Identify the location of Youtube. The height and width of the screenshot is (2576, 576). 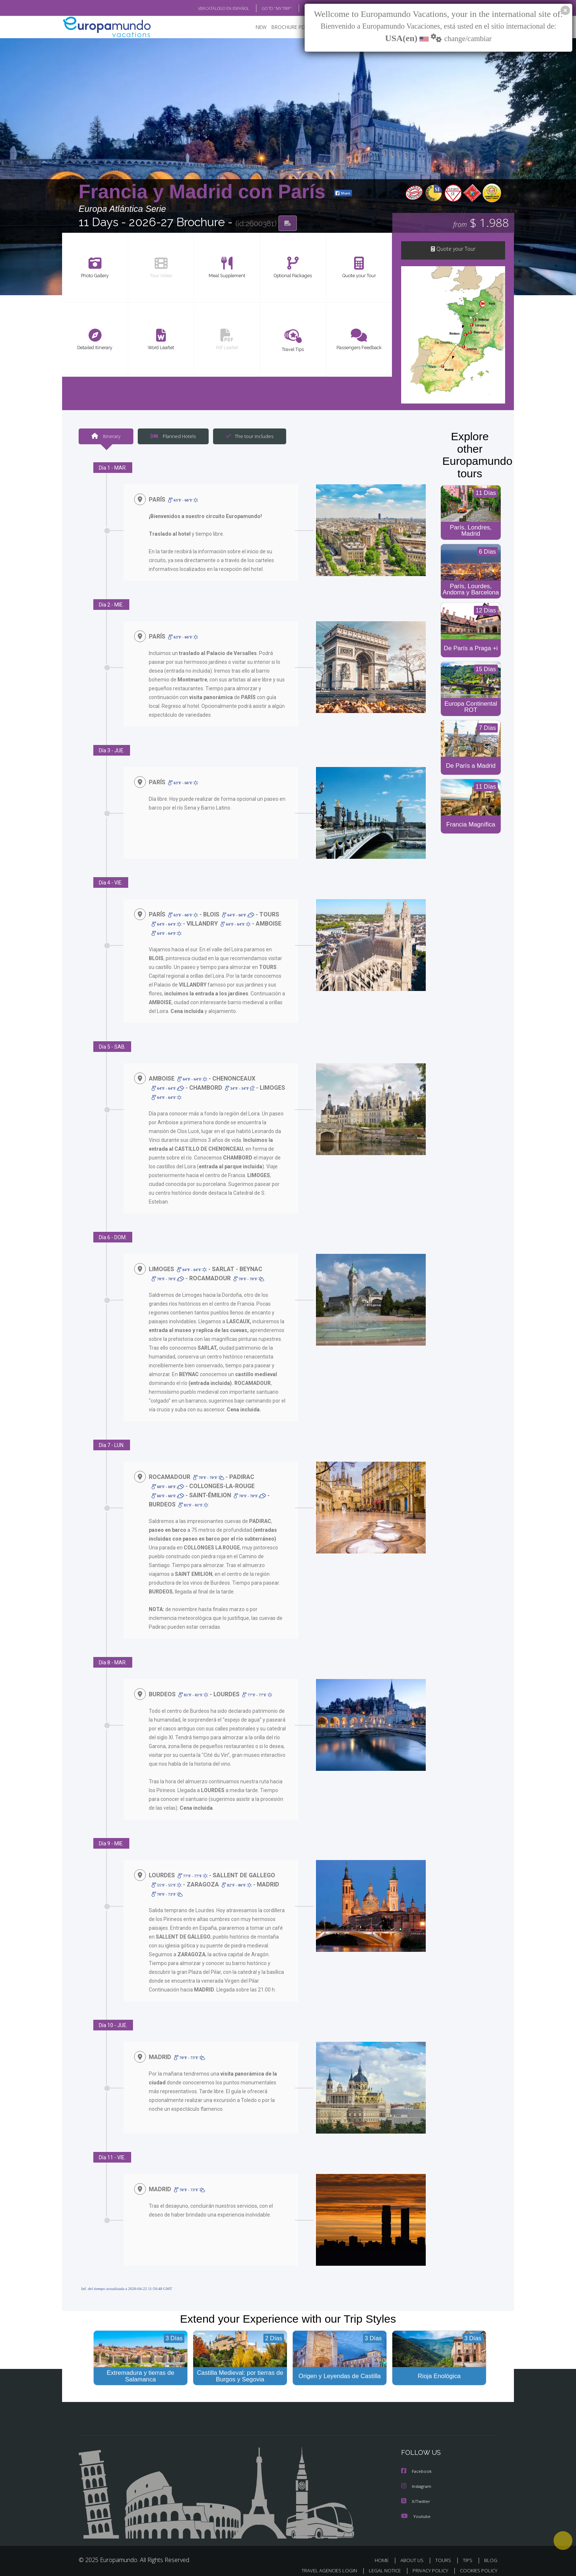
(416, 2509).